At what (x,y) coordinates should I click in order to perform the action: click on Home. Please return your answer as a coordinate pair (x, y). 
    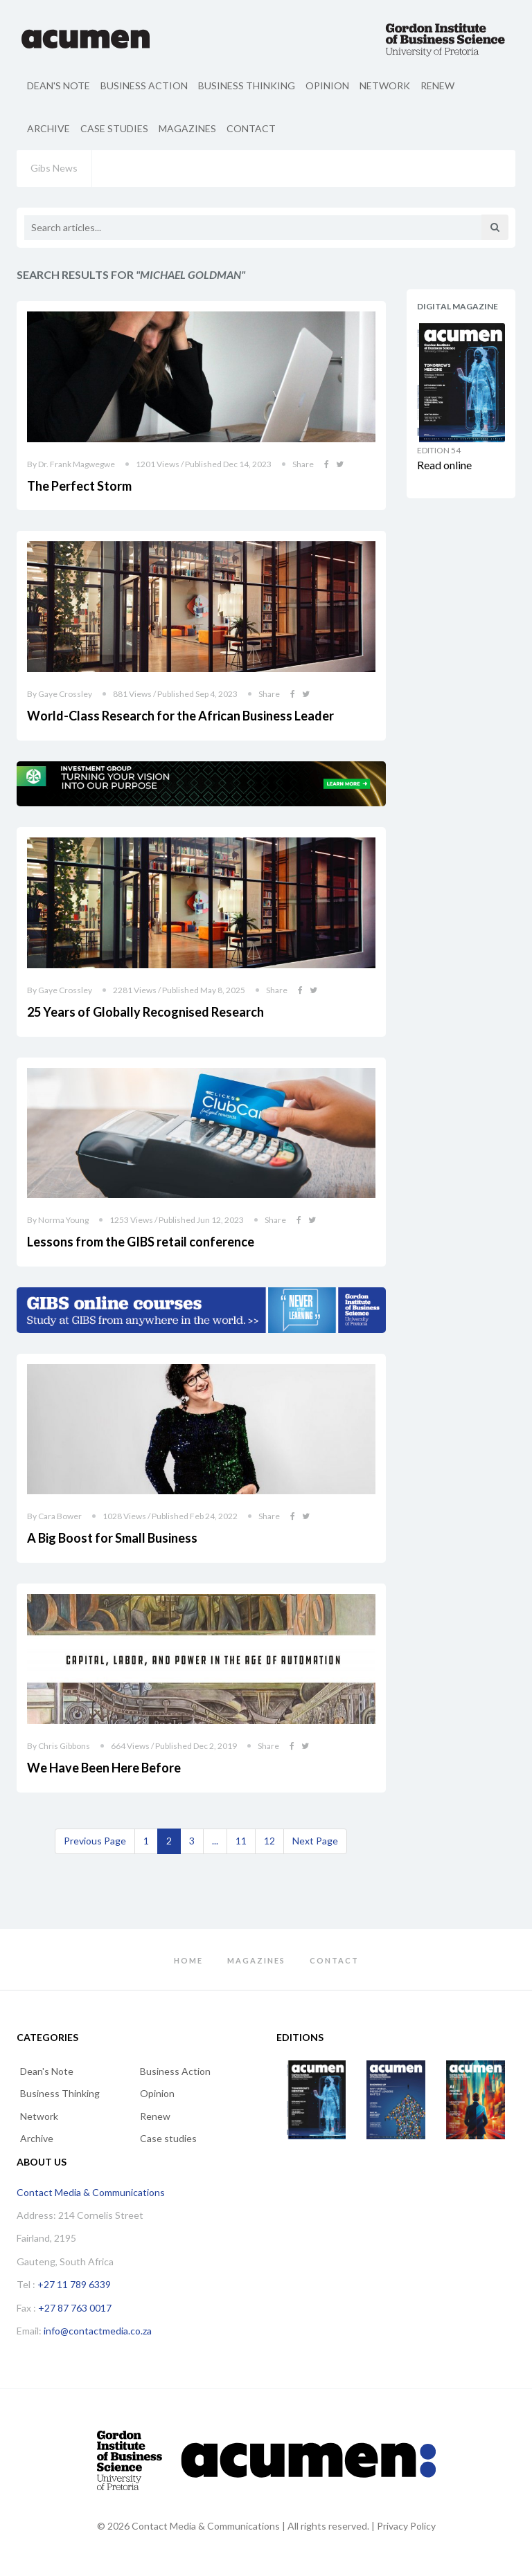
    Looking at the image, I should click on (188, 1960).